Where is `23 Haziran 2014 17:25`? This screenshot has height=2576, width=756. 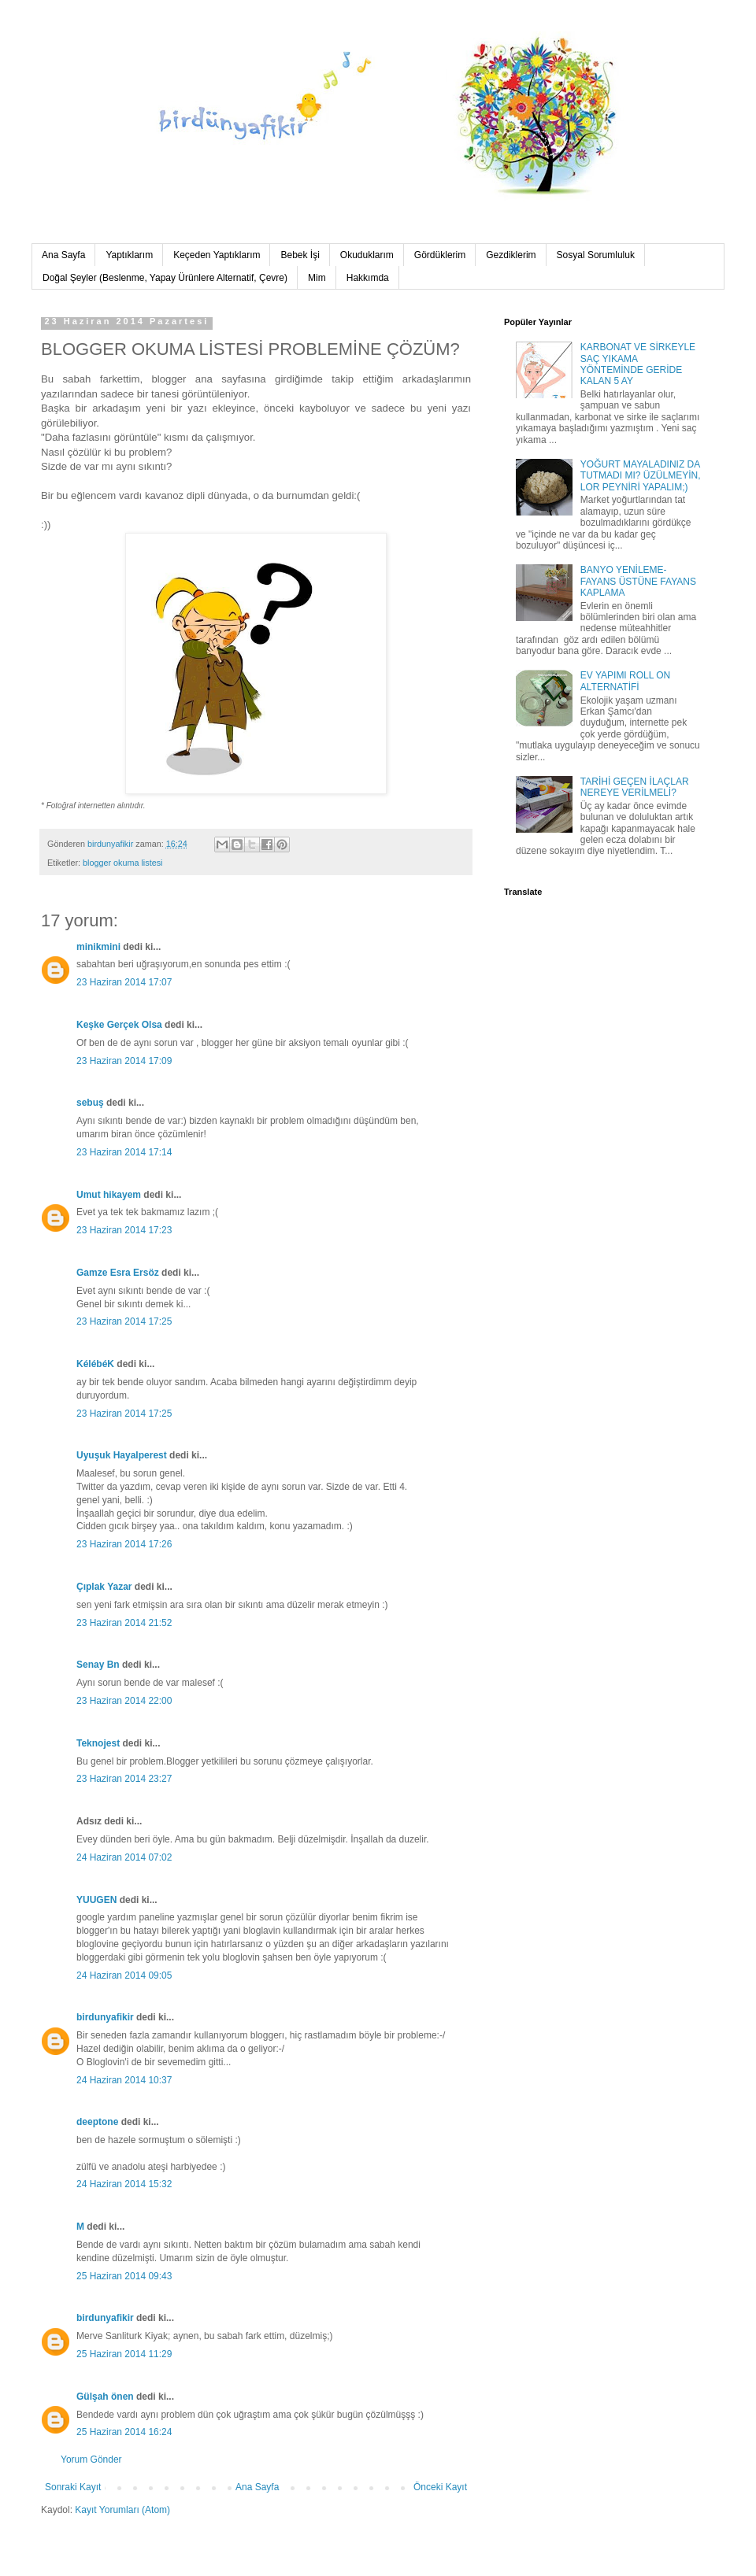 23 Haziran 2014 17:25 is located at coordinates (124, 1321).